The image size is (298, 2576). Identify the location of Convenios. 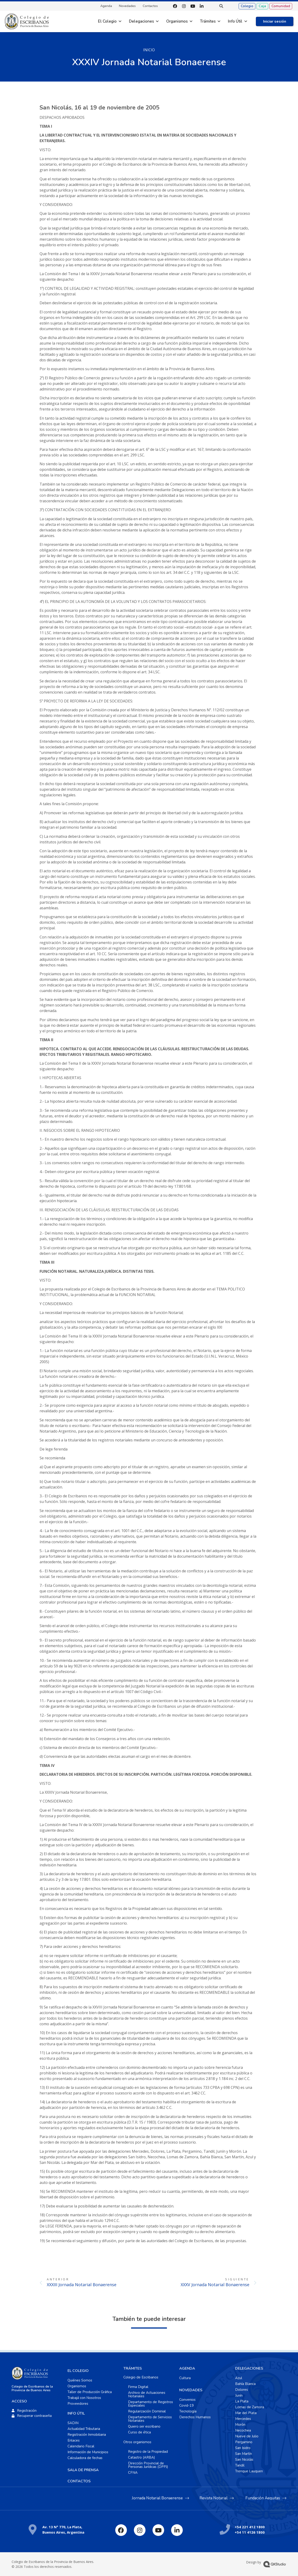
(187, 2399).